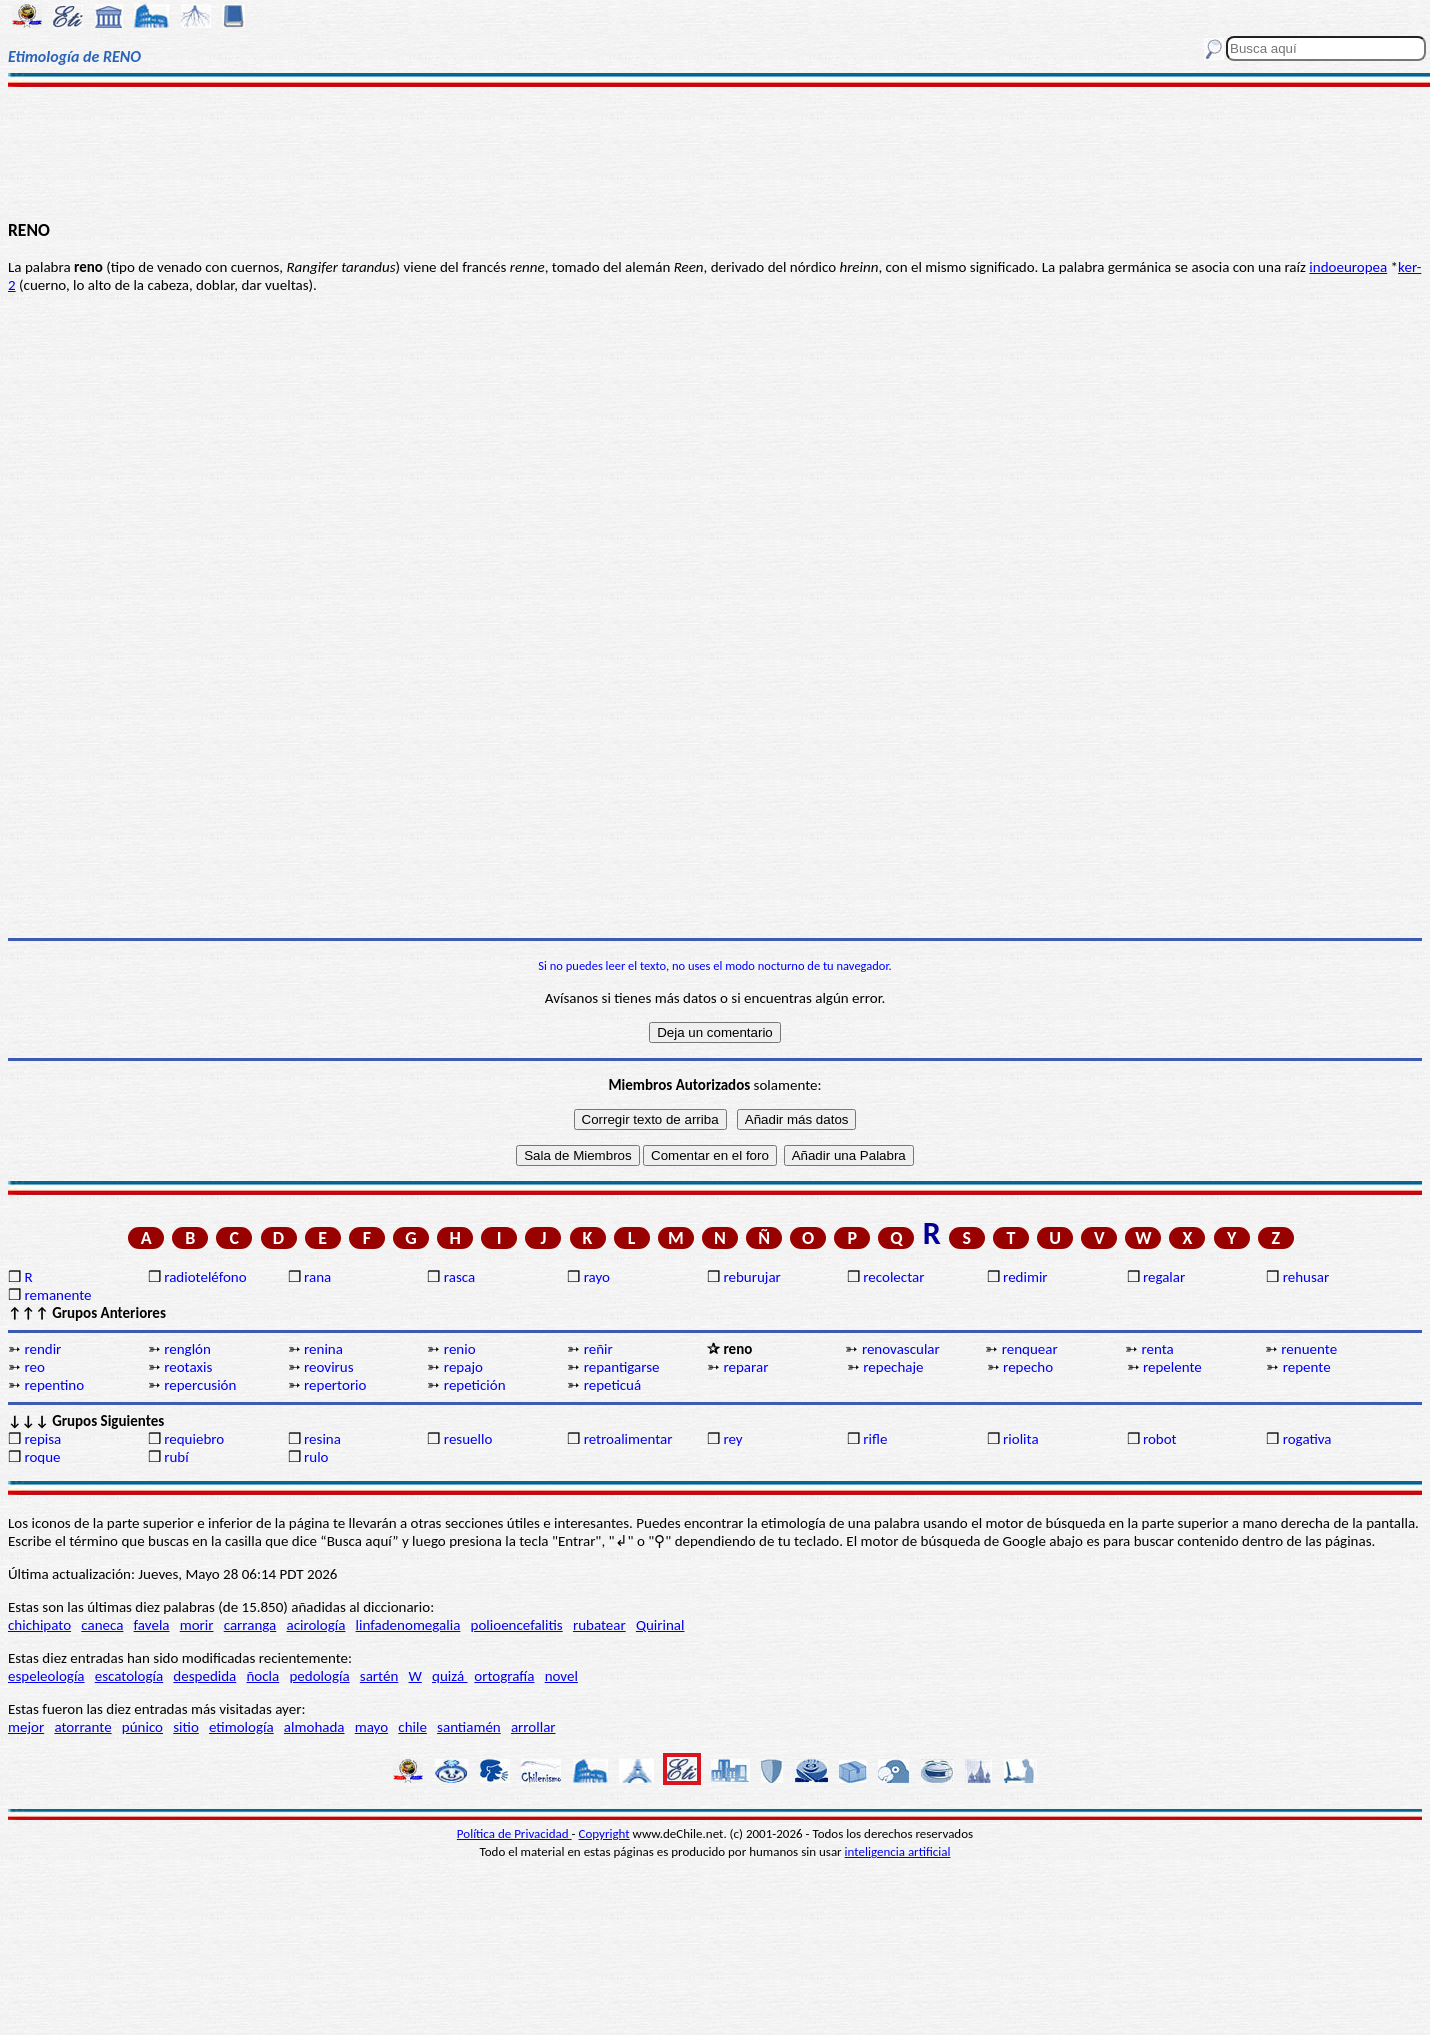 The width and height of the screenshot is (1430, 2035). Describe the element at coordinates (1348, 267) in the screenshot. I see `indoeuropea` at that location.